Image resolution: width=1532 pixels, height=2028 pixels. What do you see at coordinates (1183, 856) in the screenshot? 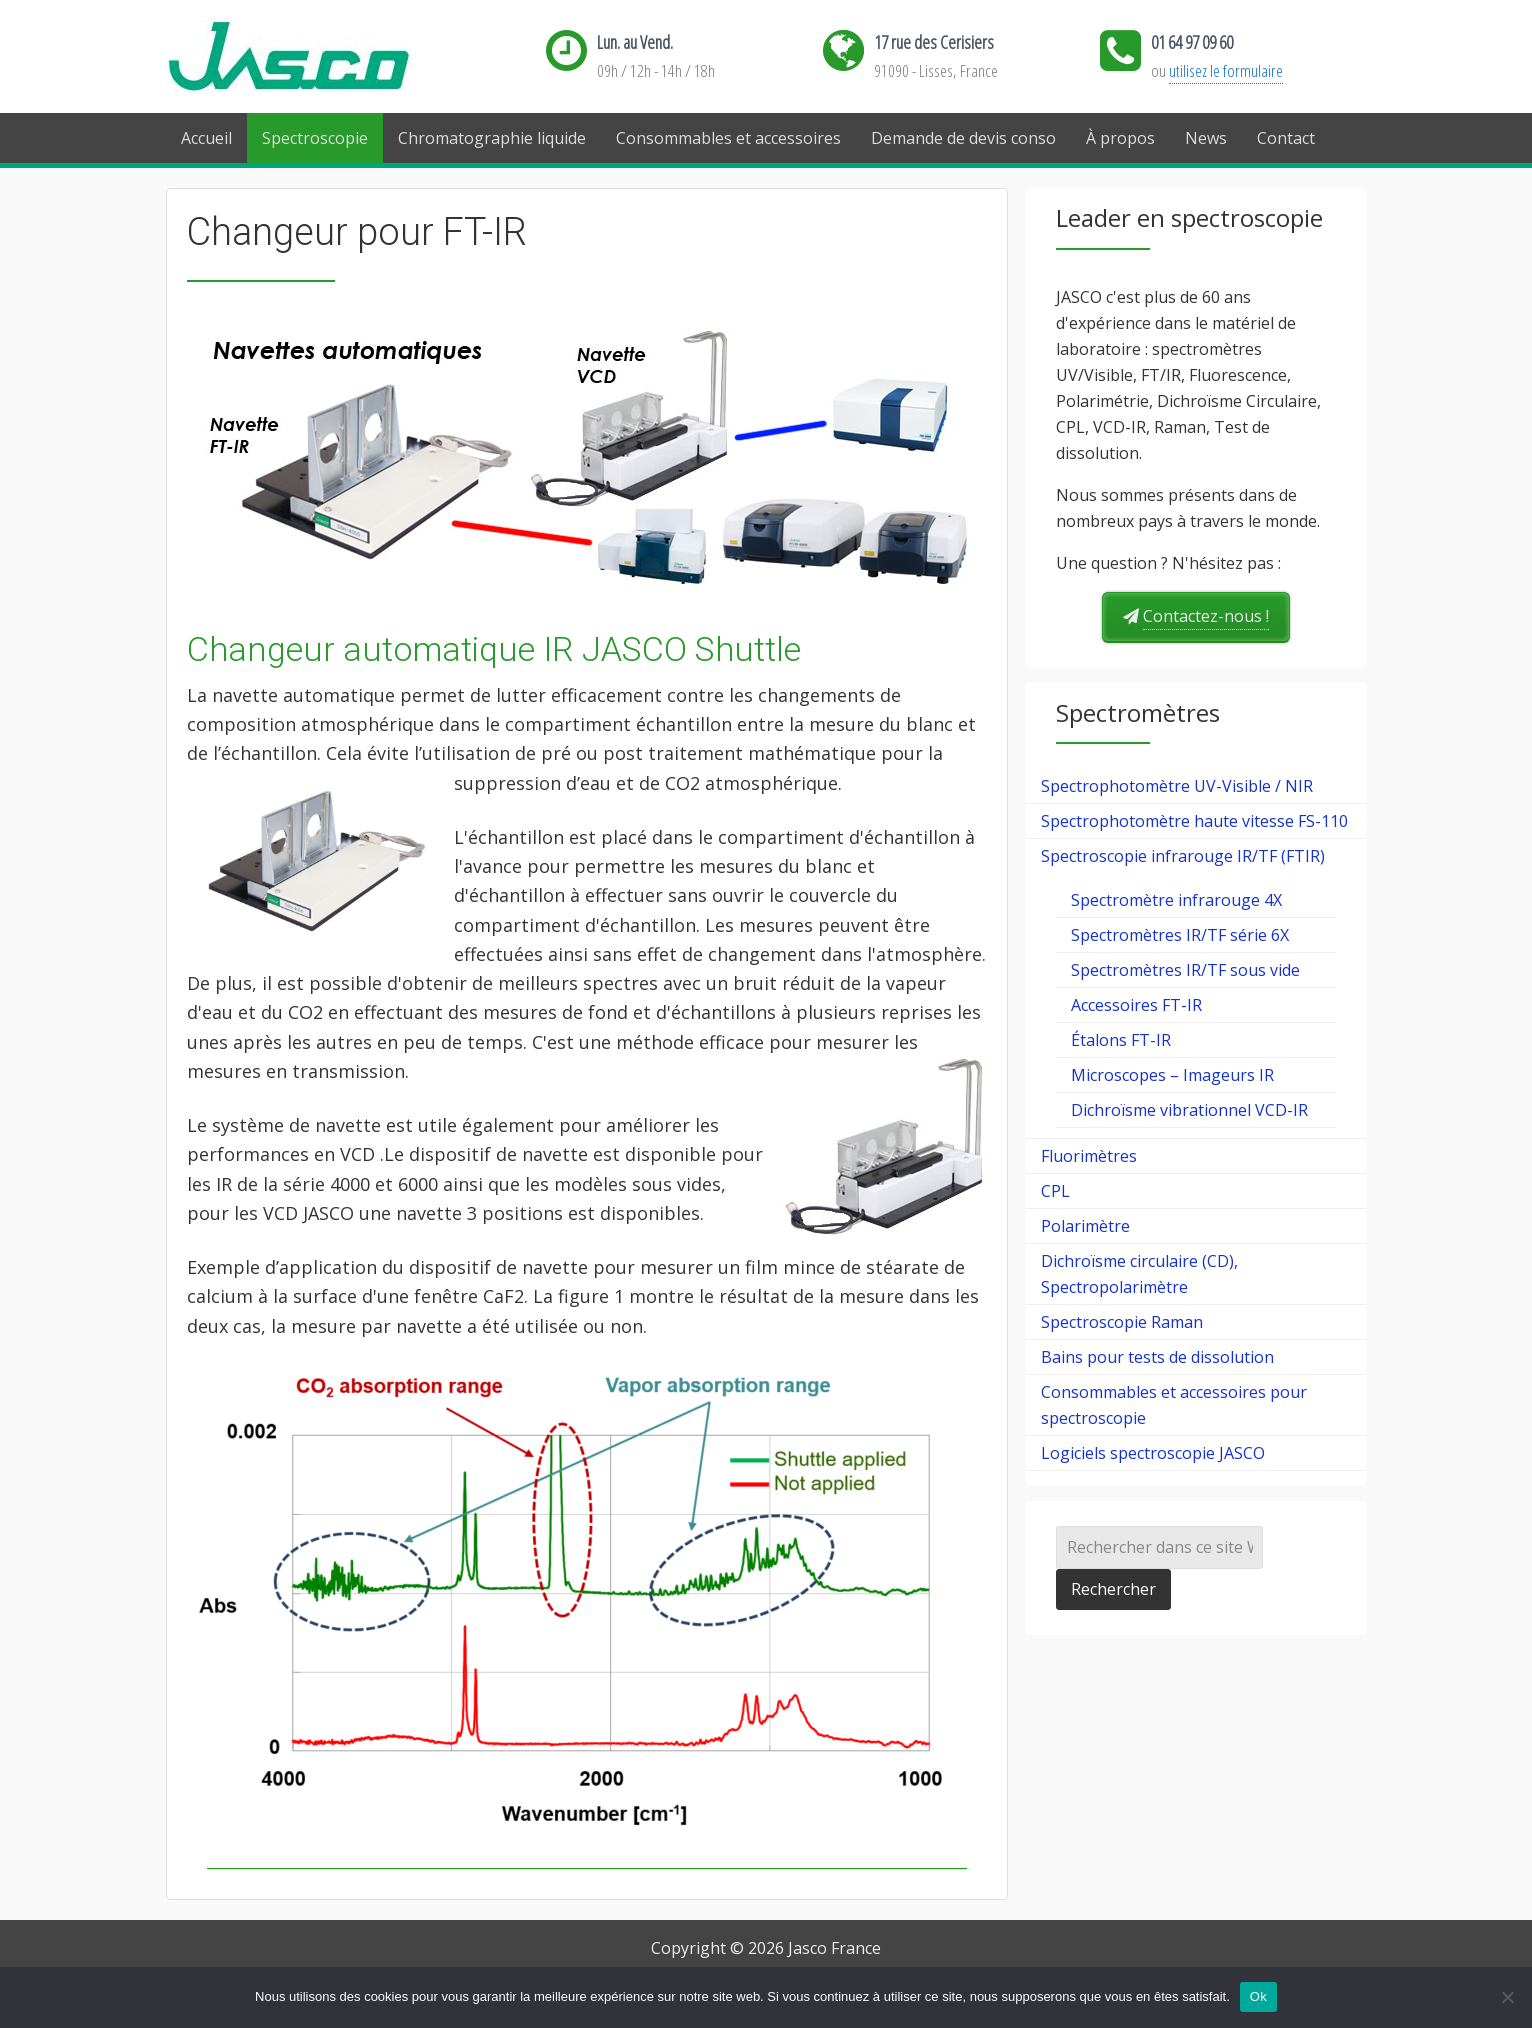
I see `Spectroscopie infrarouge IR/TF (FTIR)` at bounding box center [1183, 856].